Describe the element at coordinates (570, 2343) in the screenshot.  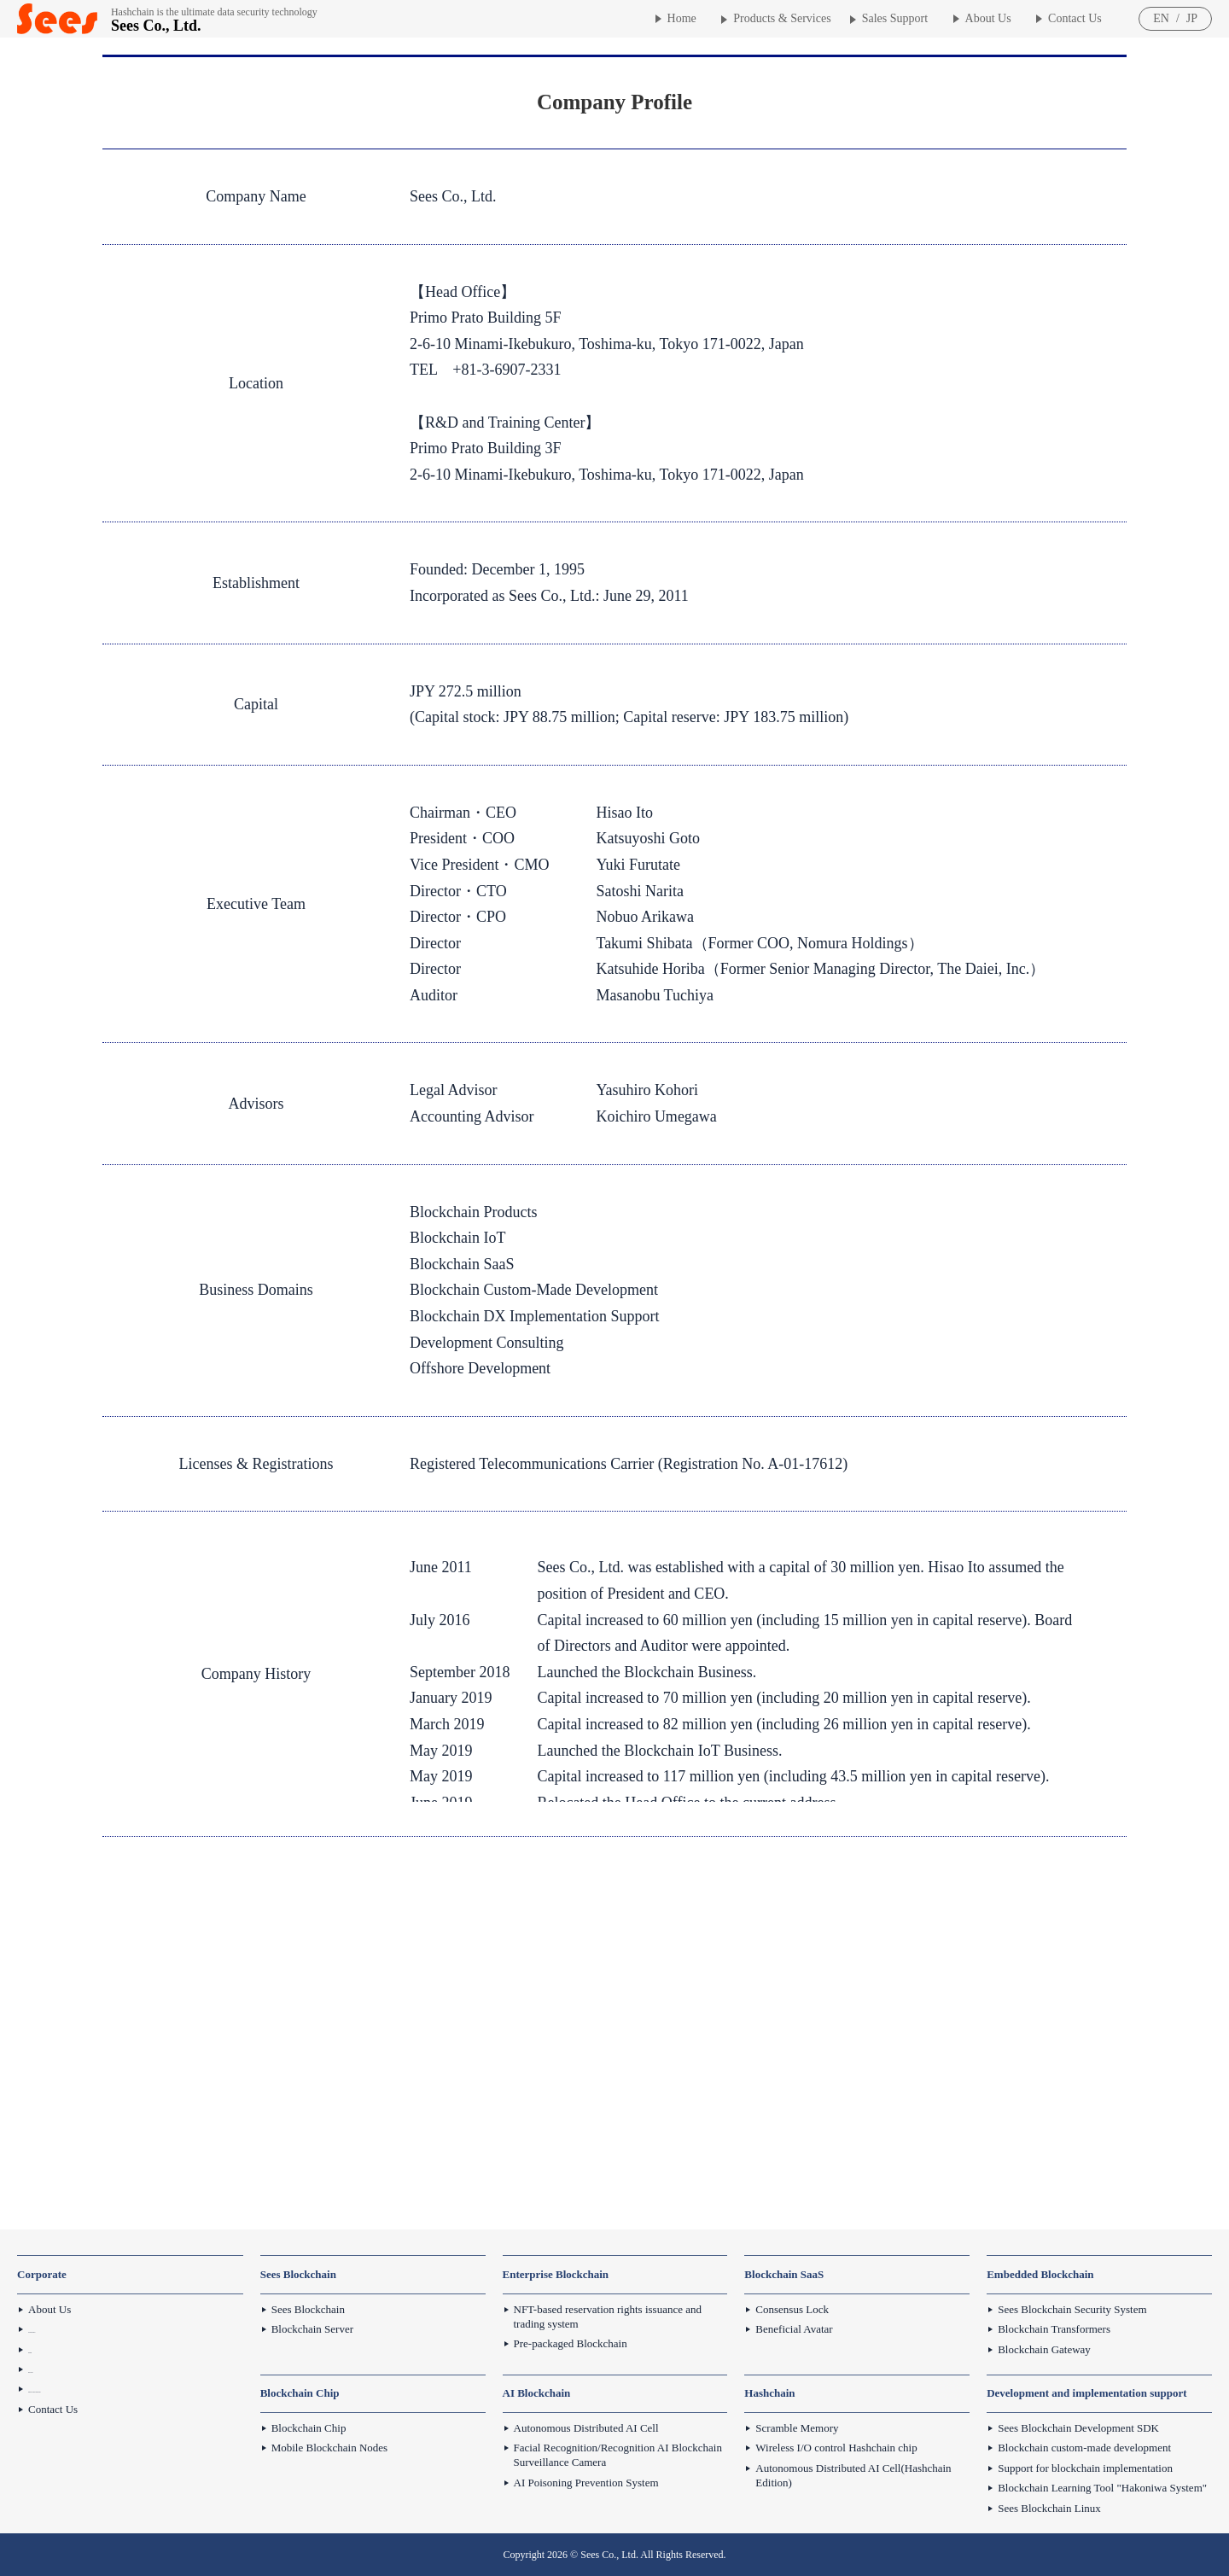
I see `Pre-packaged Blockchain` at that location.